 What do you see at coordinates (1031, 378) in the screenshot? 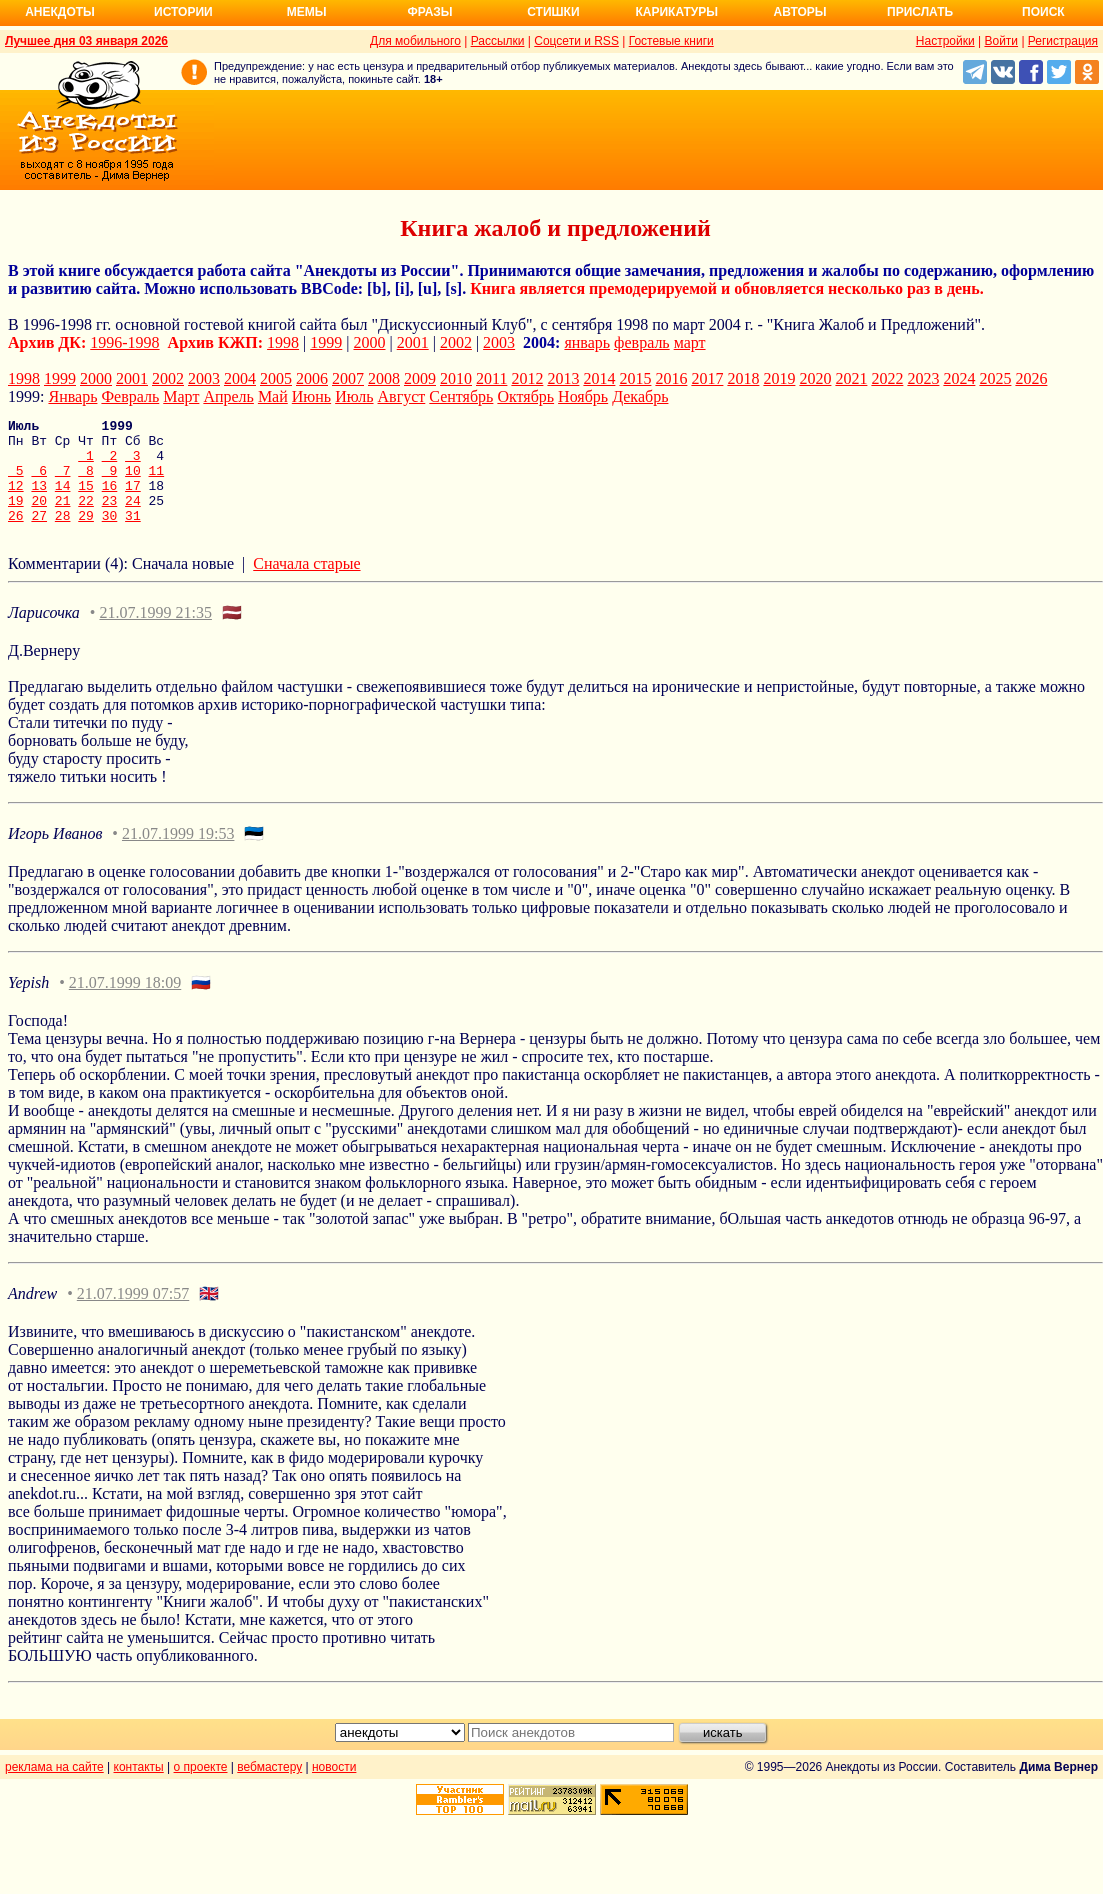
I see `2026` at bounding box center [1031, 378].